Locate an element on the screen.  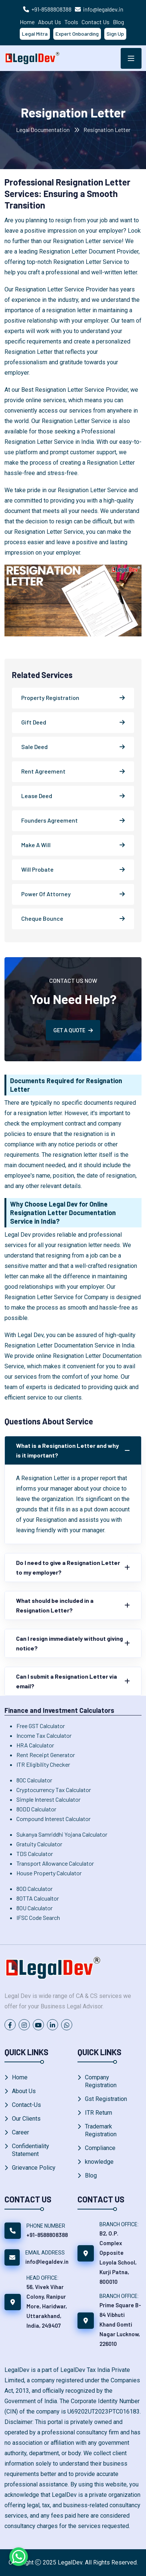
What should be included in a Resignation Letter? is located at coordinates (54, 1605).